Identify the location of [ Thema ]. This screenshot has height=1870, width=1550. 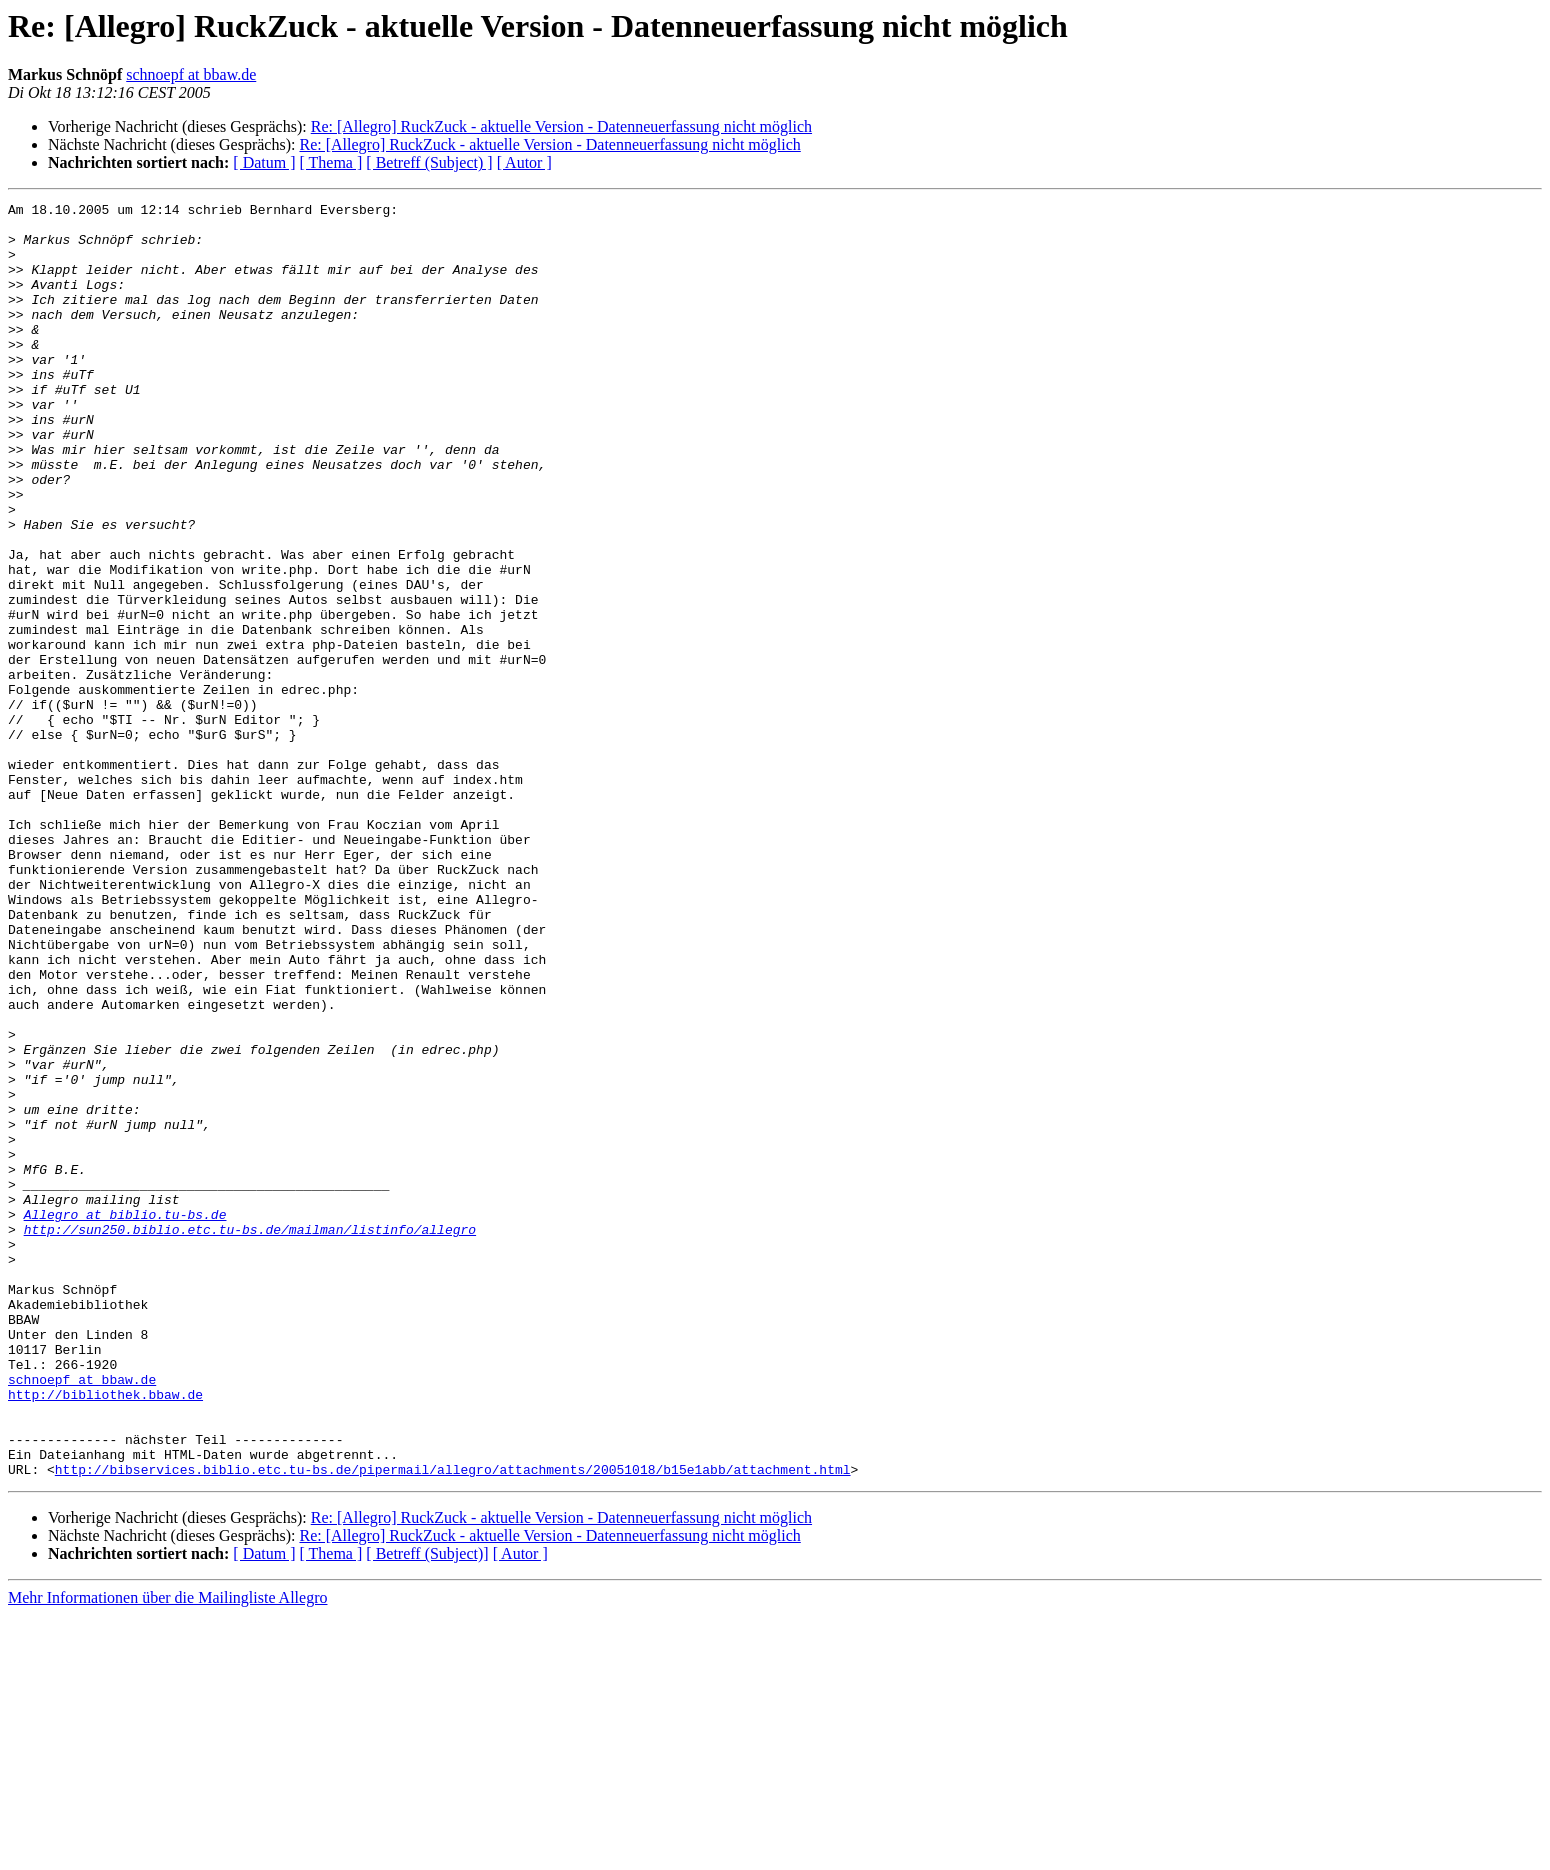
(331, 162).